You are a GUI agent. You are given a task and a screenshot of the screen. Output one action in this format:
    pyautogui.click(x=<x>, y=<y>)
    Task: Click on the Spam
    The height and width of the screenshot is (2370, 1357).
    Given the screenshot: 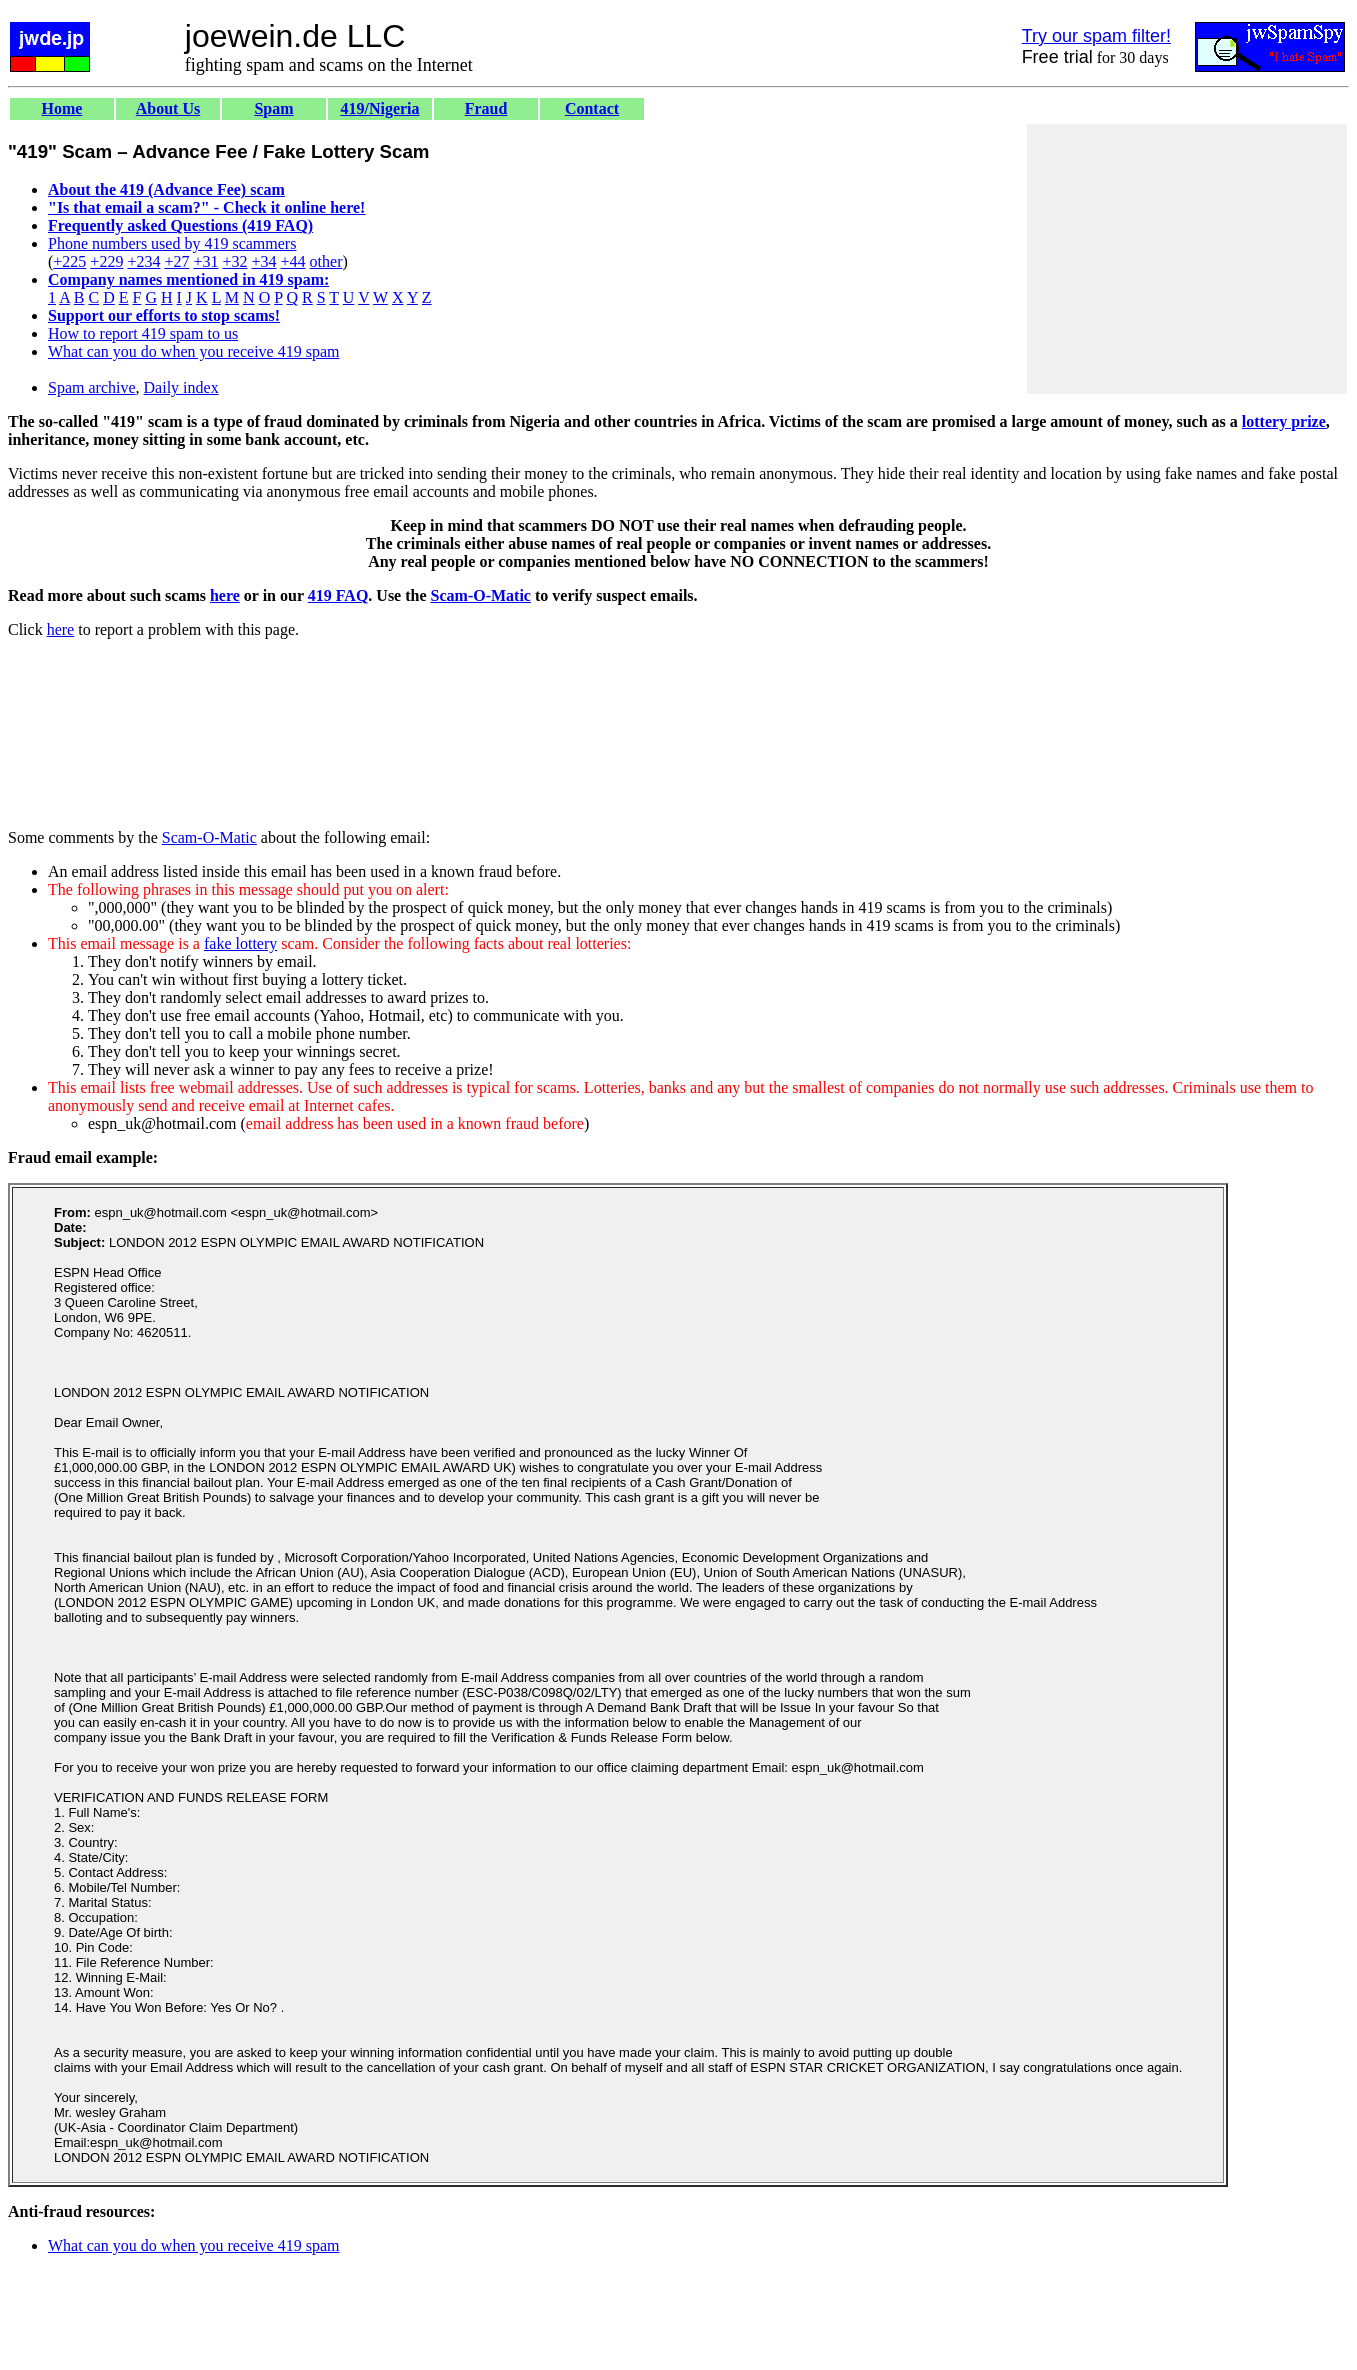 What is the action you would take?
    pyautogui.click(x=273, y=108)
    